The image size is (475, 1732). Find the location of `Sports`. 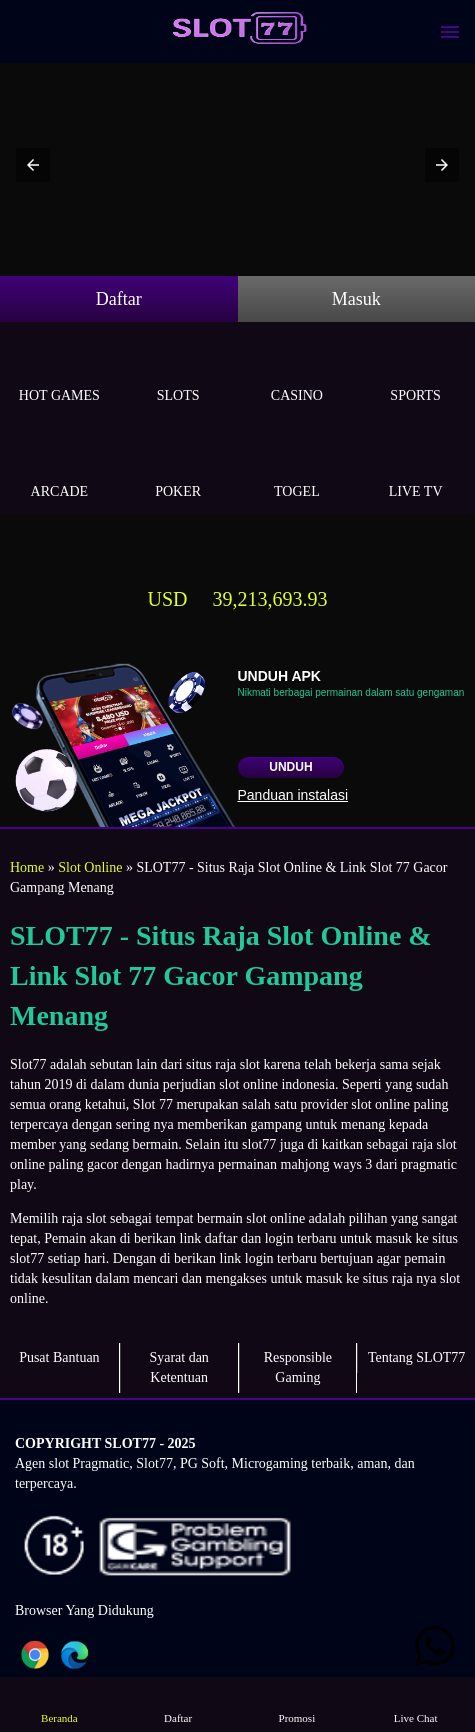

Sports is located at coordinates (415, 372).